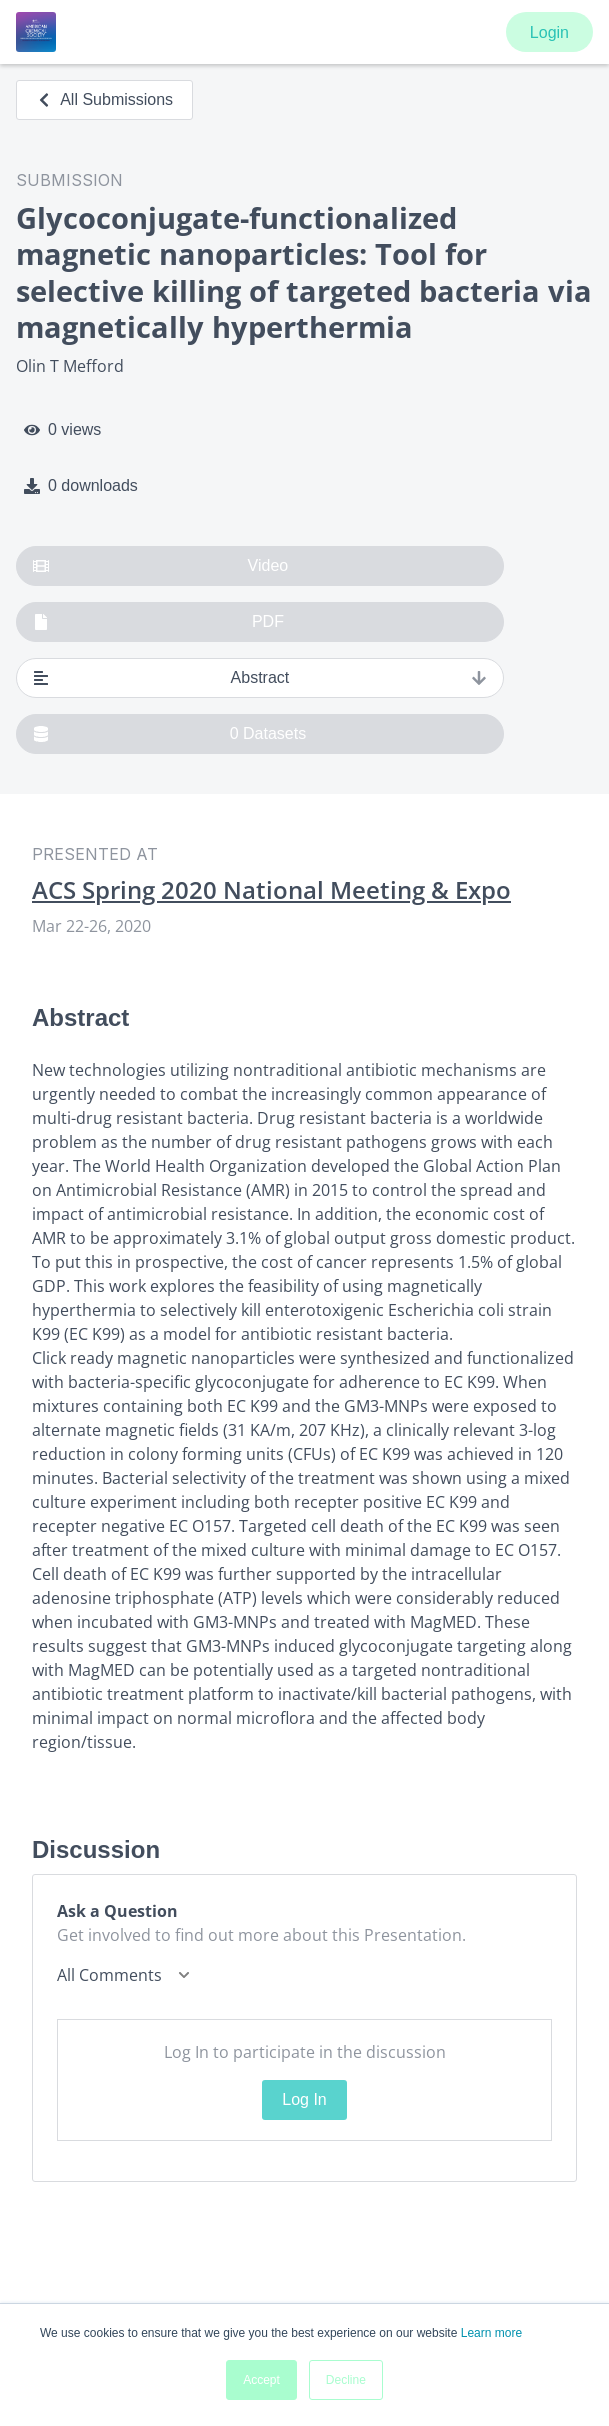 Image resolution: width=609 pixels, height=2426 pixels. I want to click on Video, so click(160, 566).